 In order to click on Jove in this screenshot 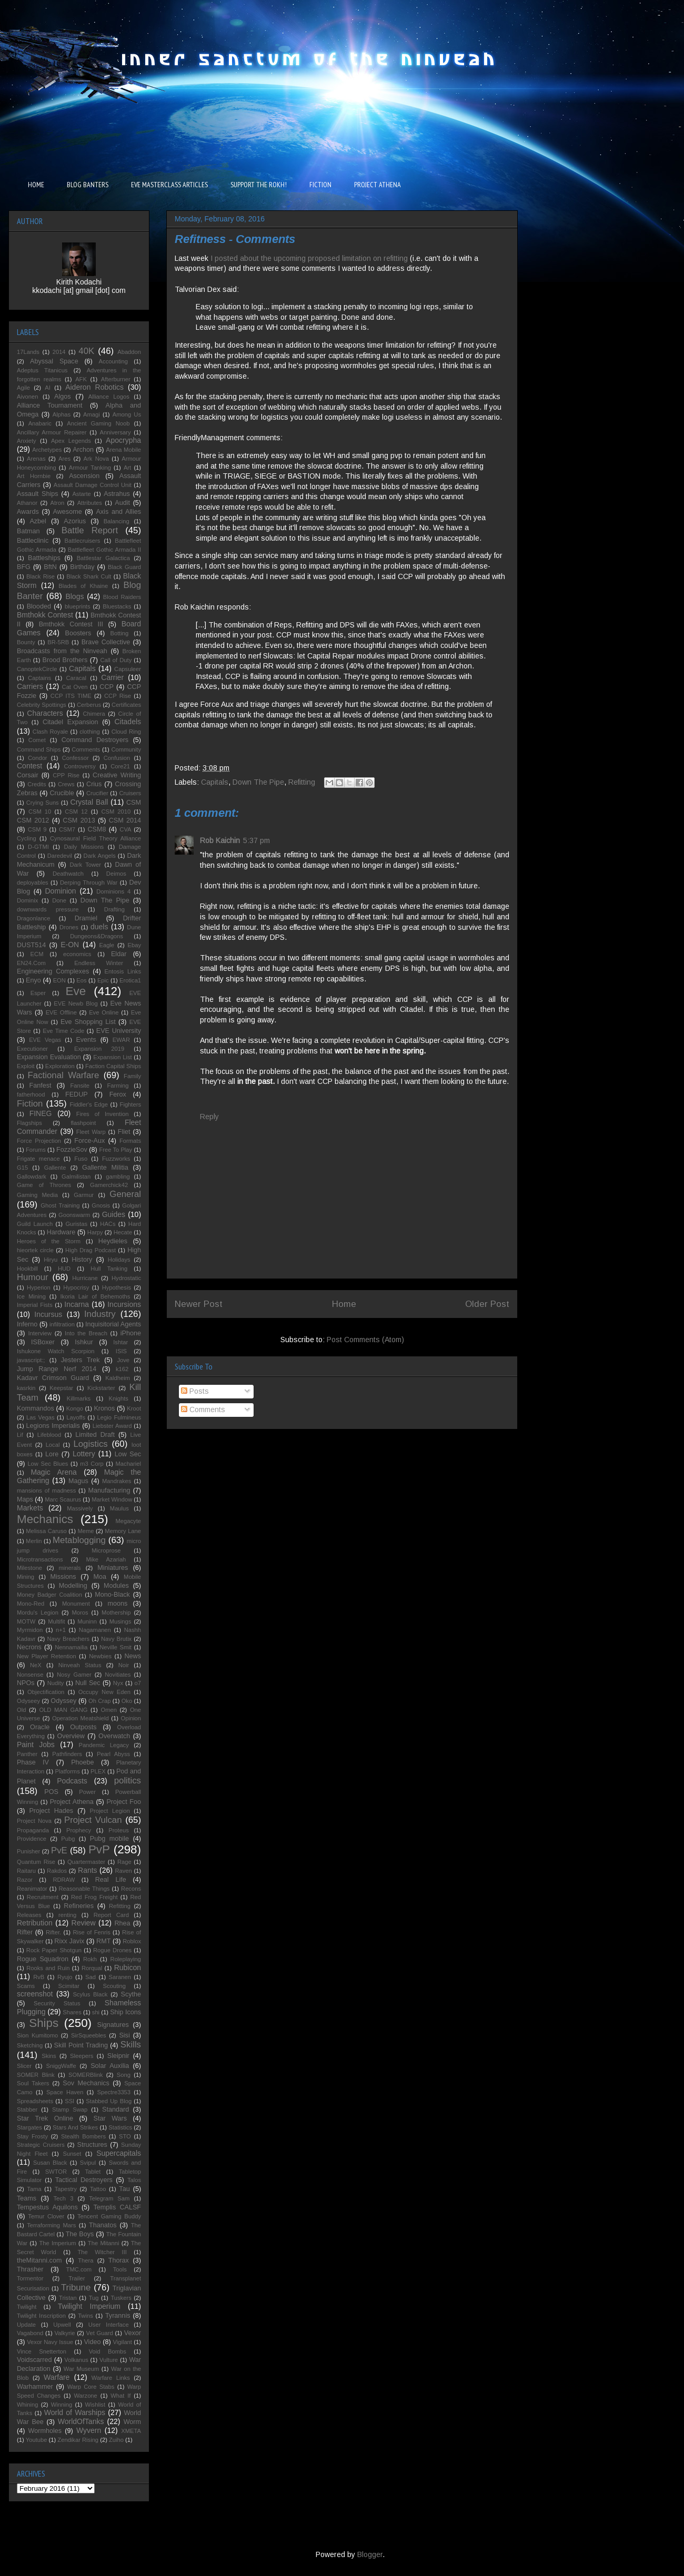, I will do `click(123, 1360)`.